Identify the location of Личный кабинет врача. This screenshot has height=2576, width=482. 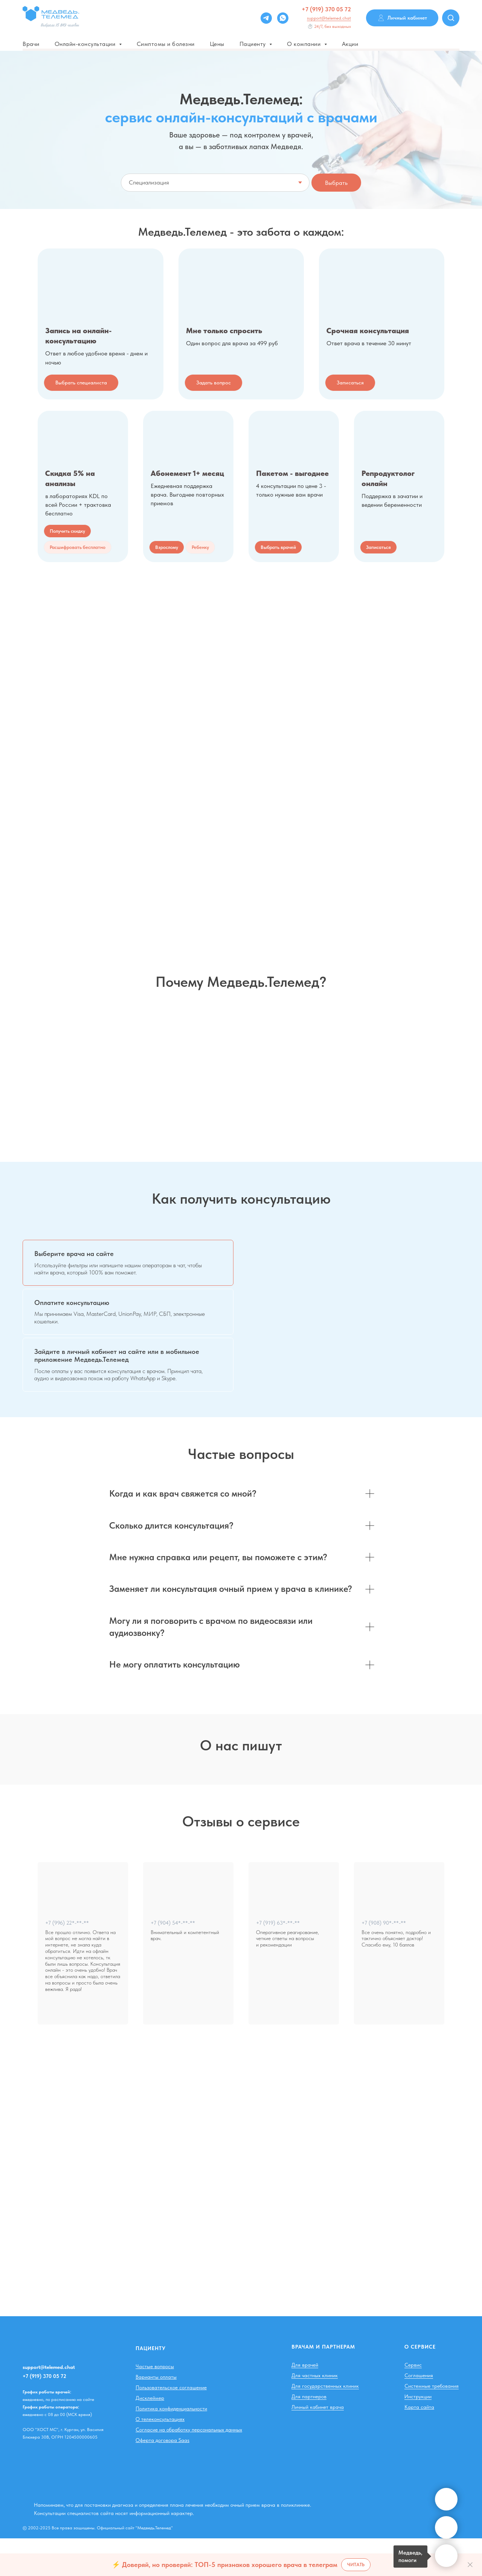
(317, 2445).